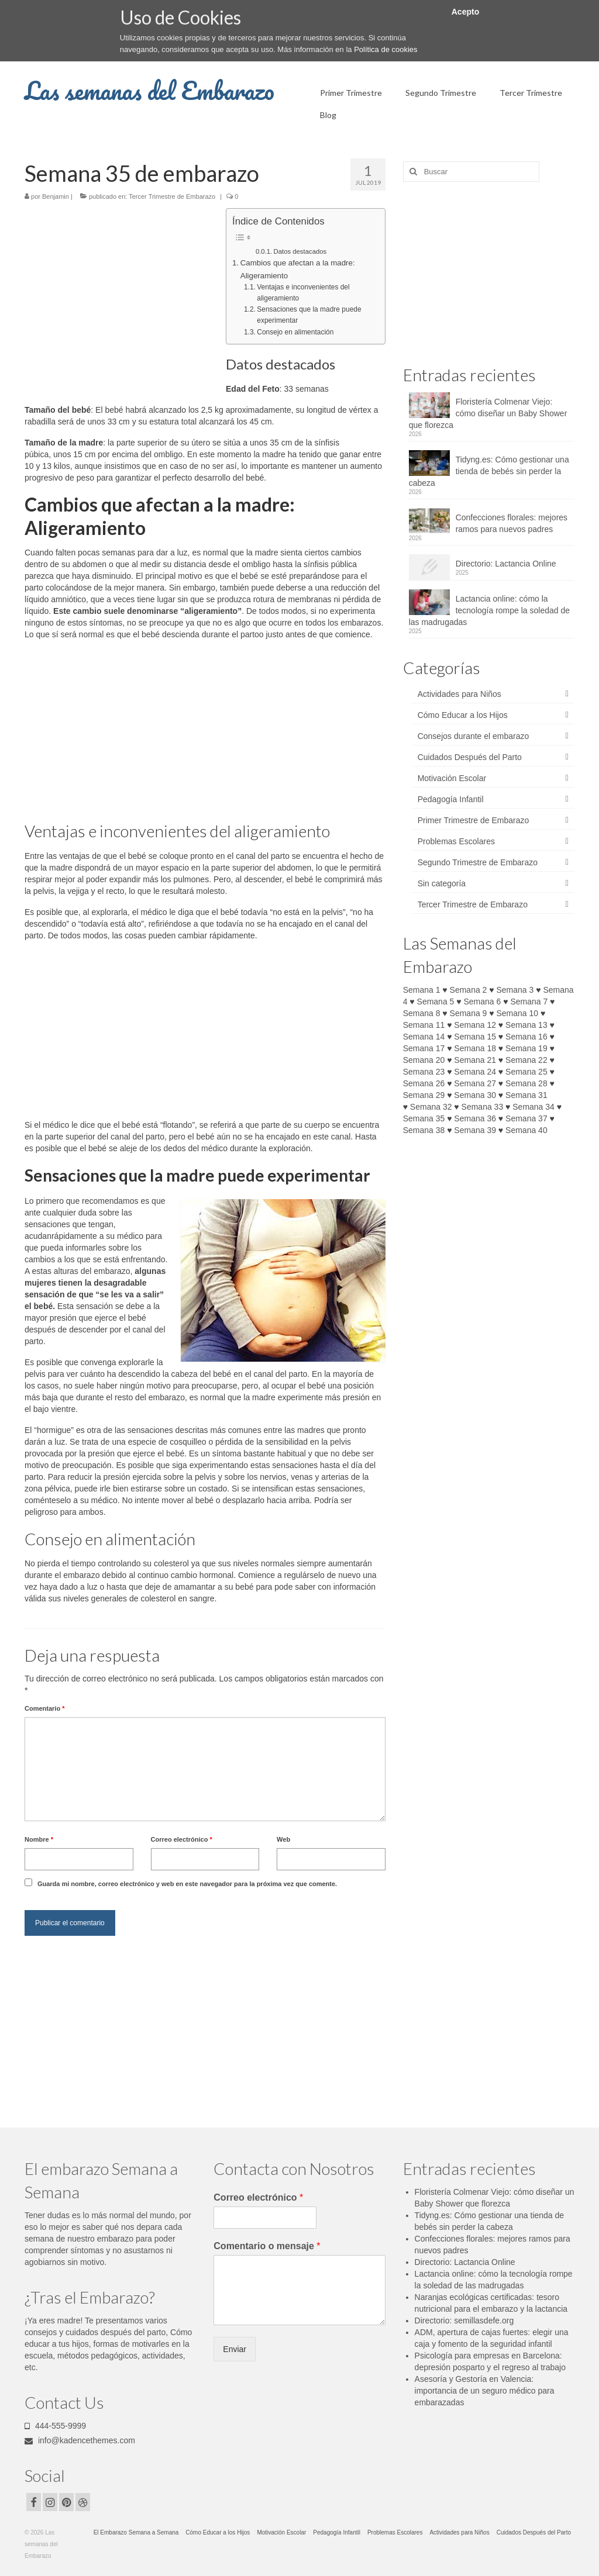 This screenshot has height=2576, width=599. I want to click on Semana 28, so click(526, 1083).